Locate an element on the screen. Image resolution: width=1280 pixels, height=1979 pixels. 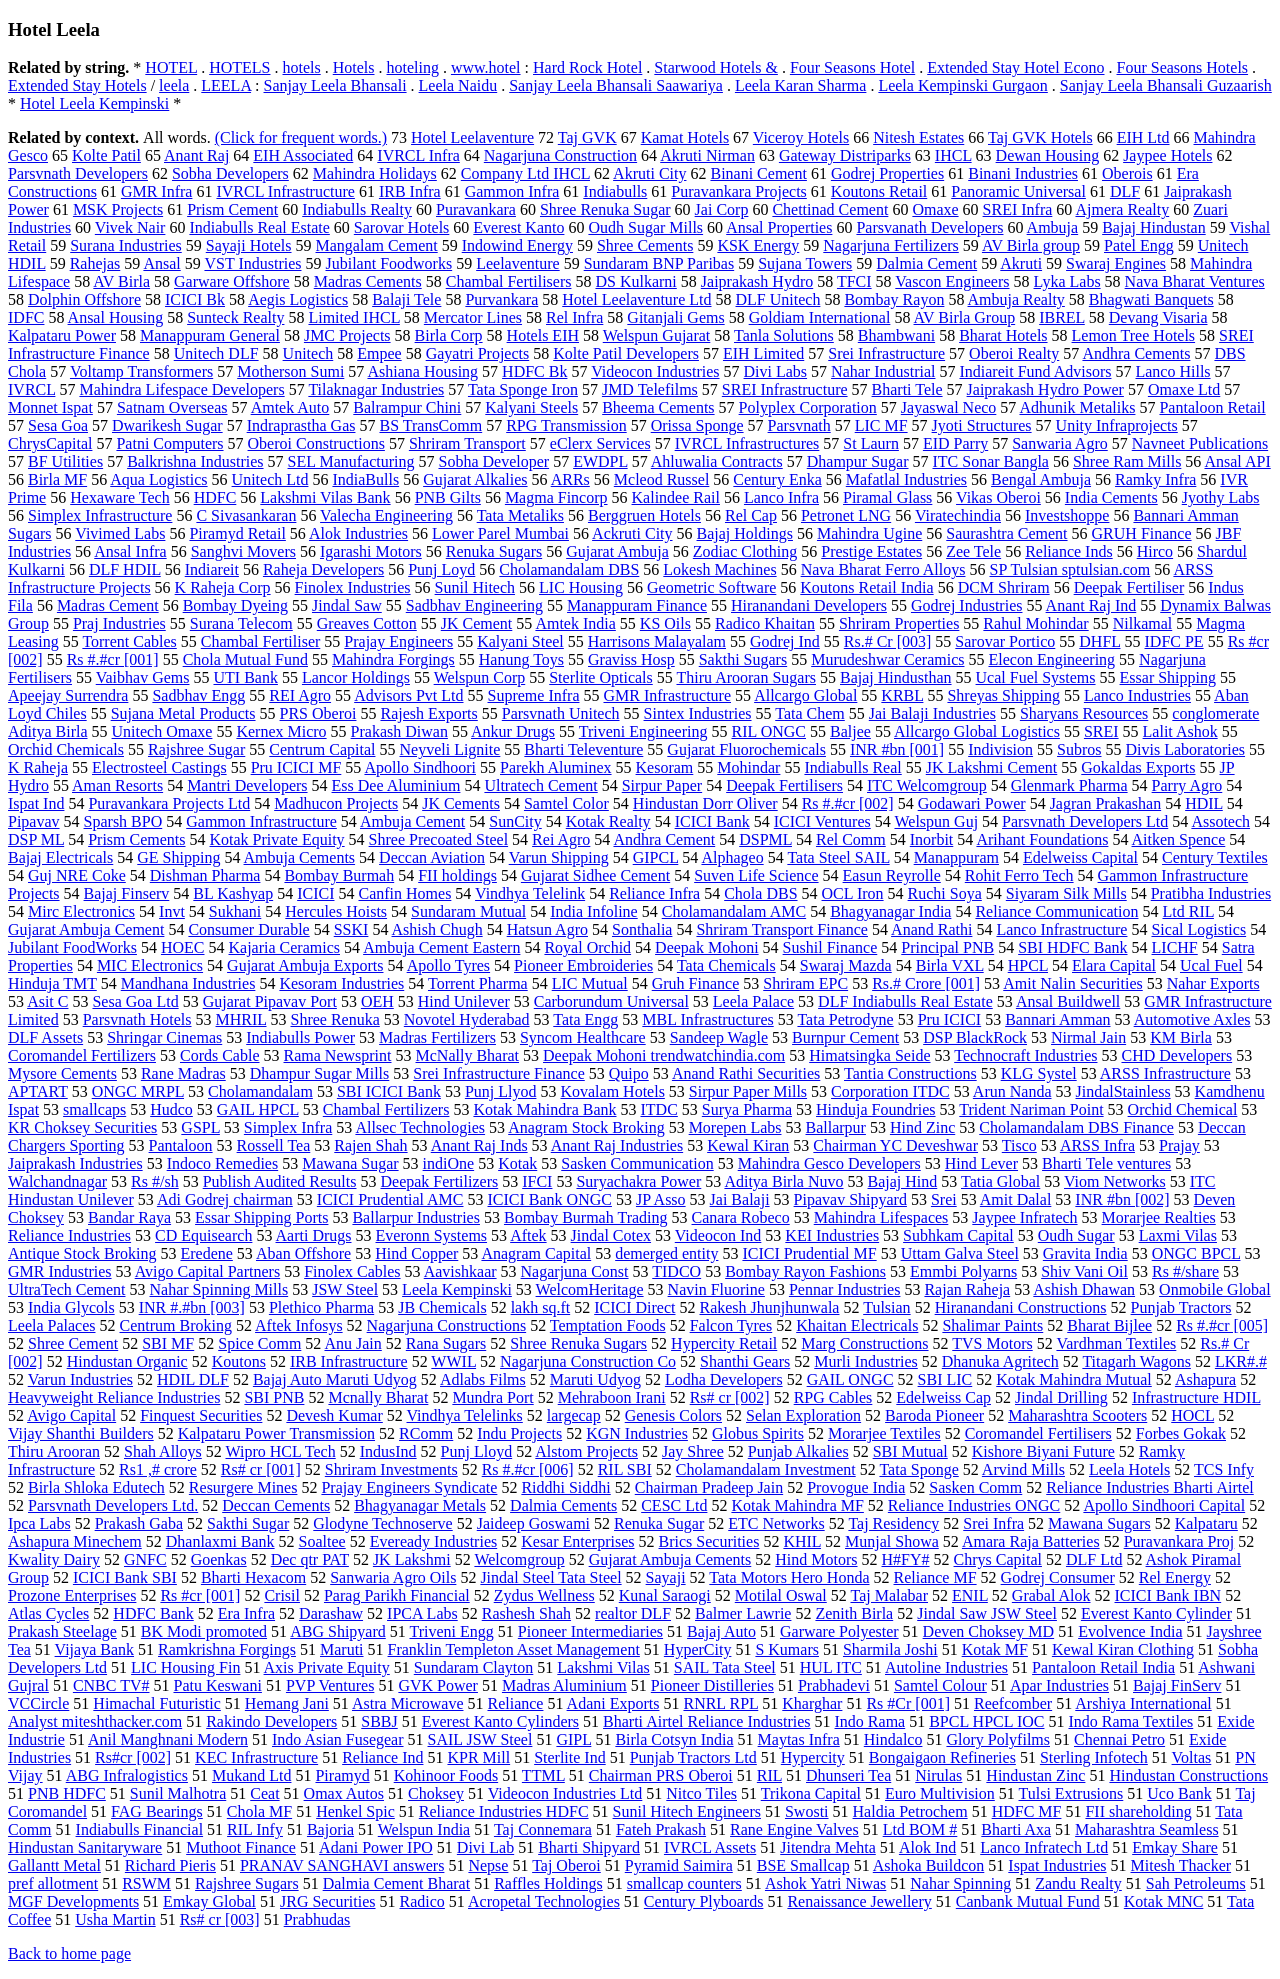
Greaves Cotton is located at coordinates (367, 623).